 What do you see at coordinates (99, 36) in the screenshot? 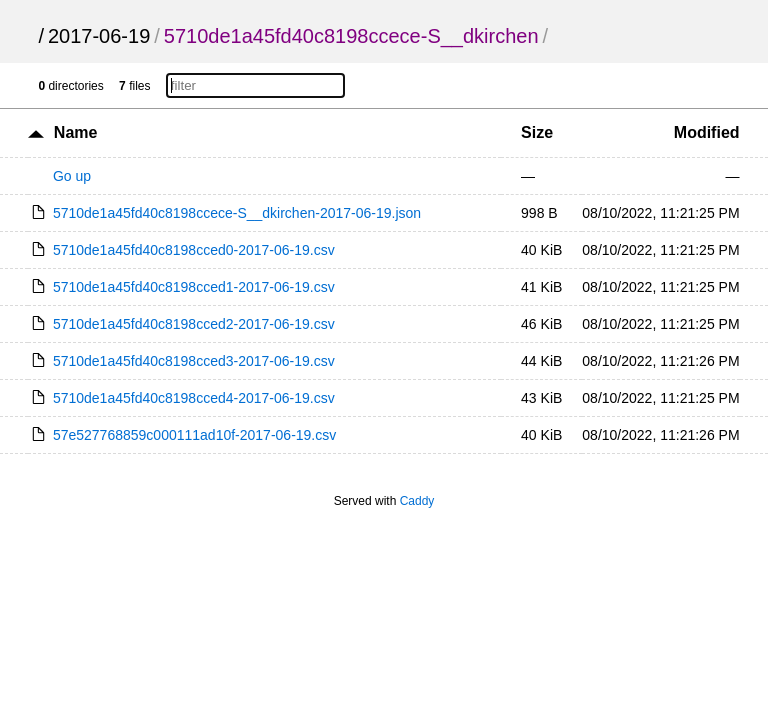
I see `2017-06-19` at bounding box center [99, 36].